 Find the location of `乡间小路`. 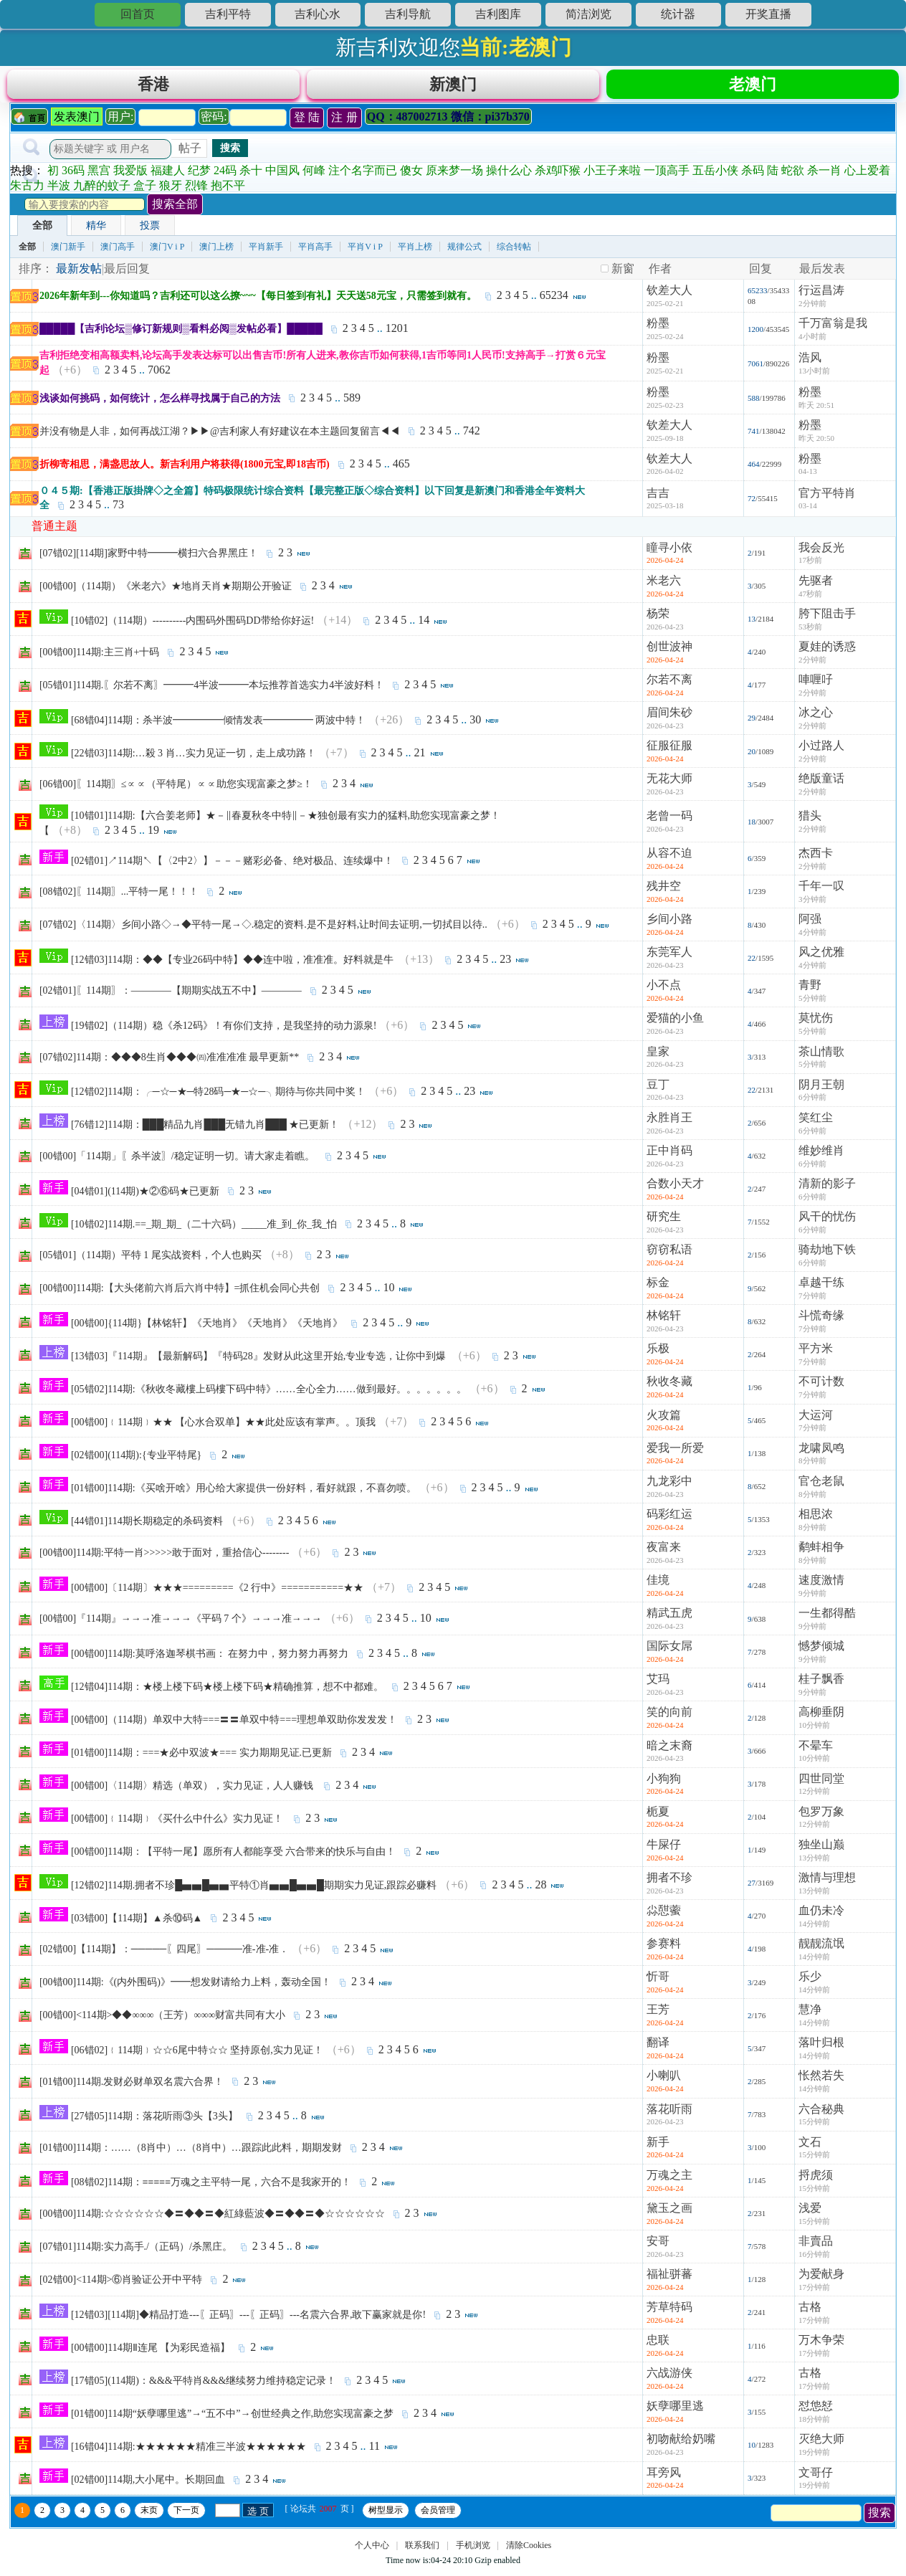

乡间小路 is located at coordinates (669, 925).